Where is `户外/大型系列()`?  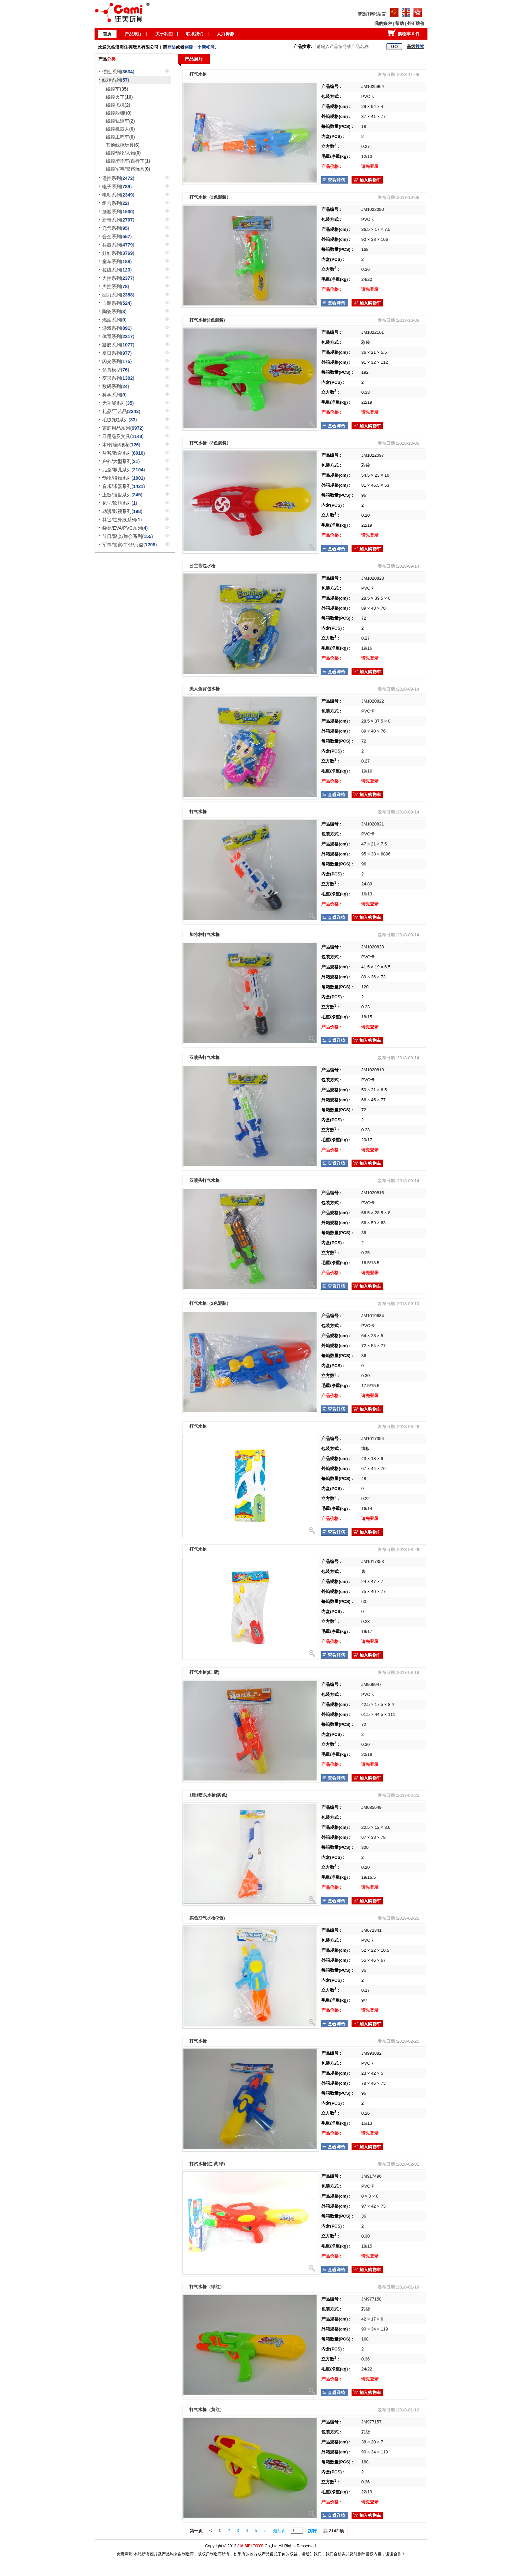
户外/大型系列() is located at coordinates (121, 461).